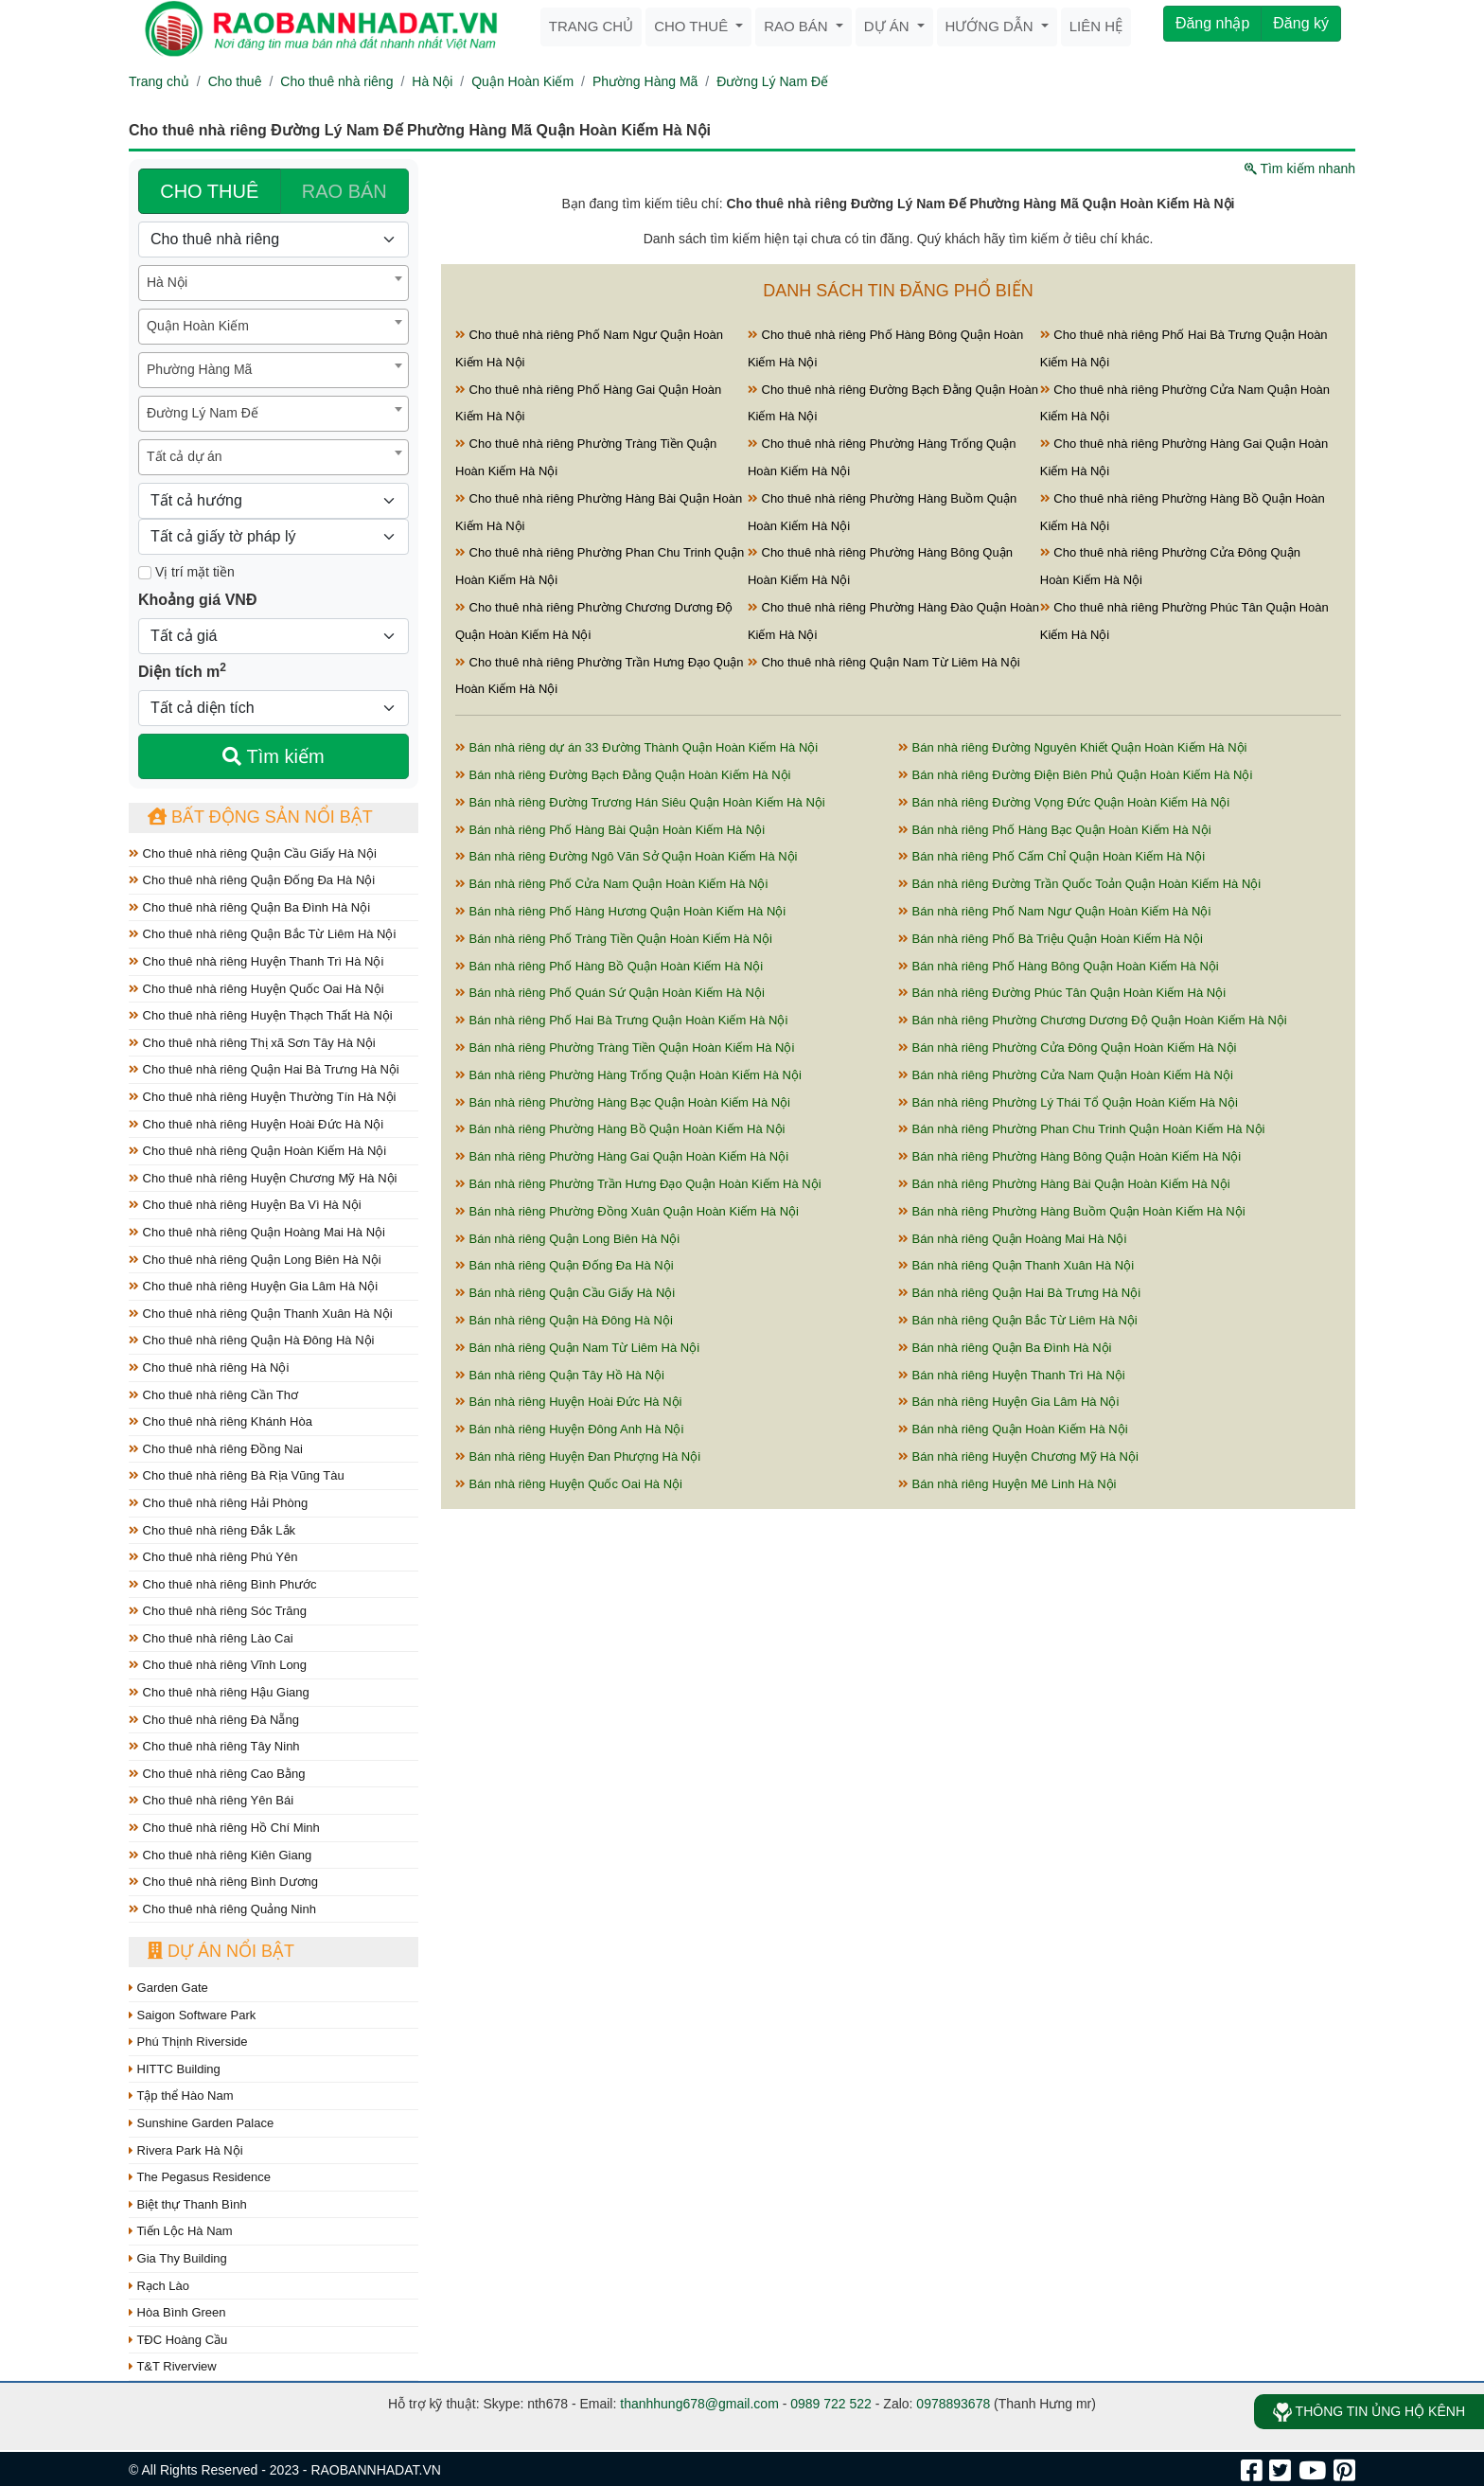  I want to click on 0989 722 522, so click(831, 2403).